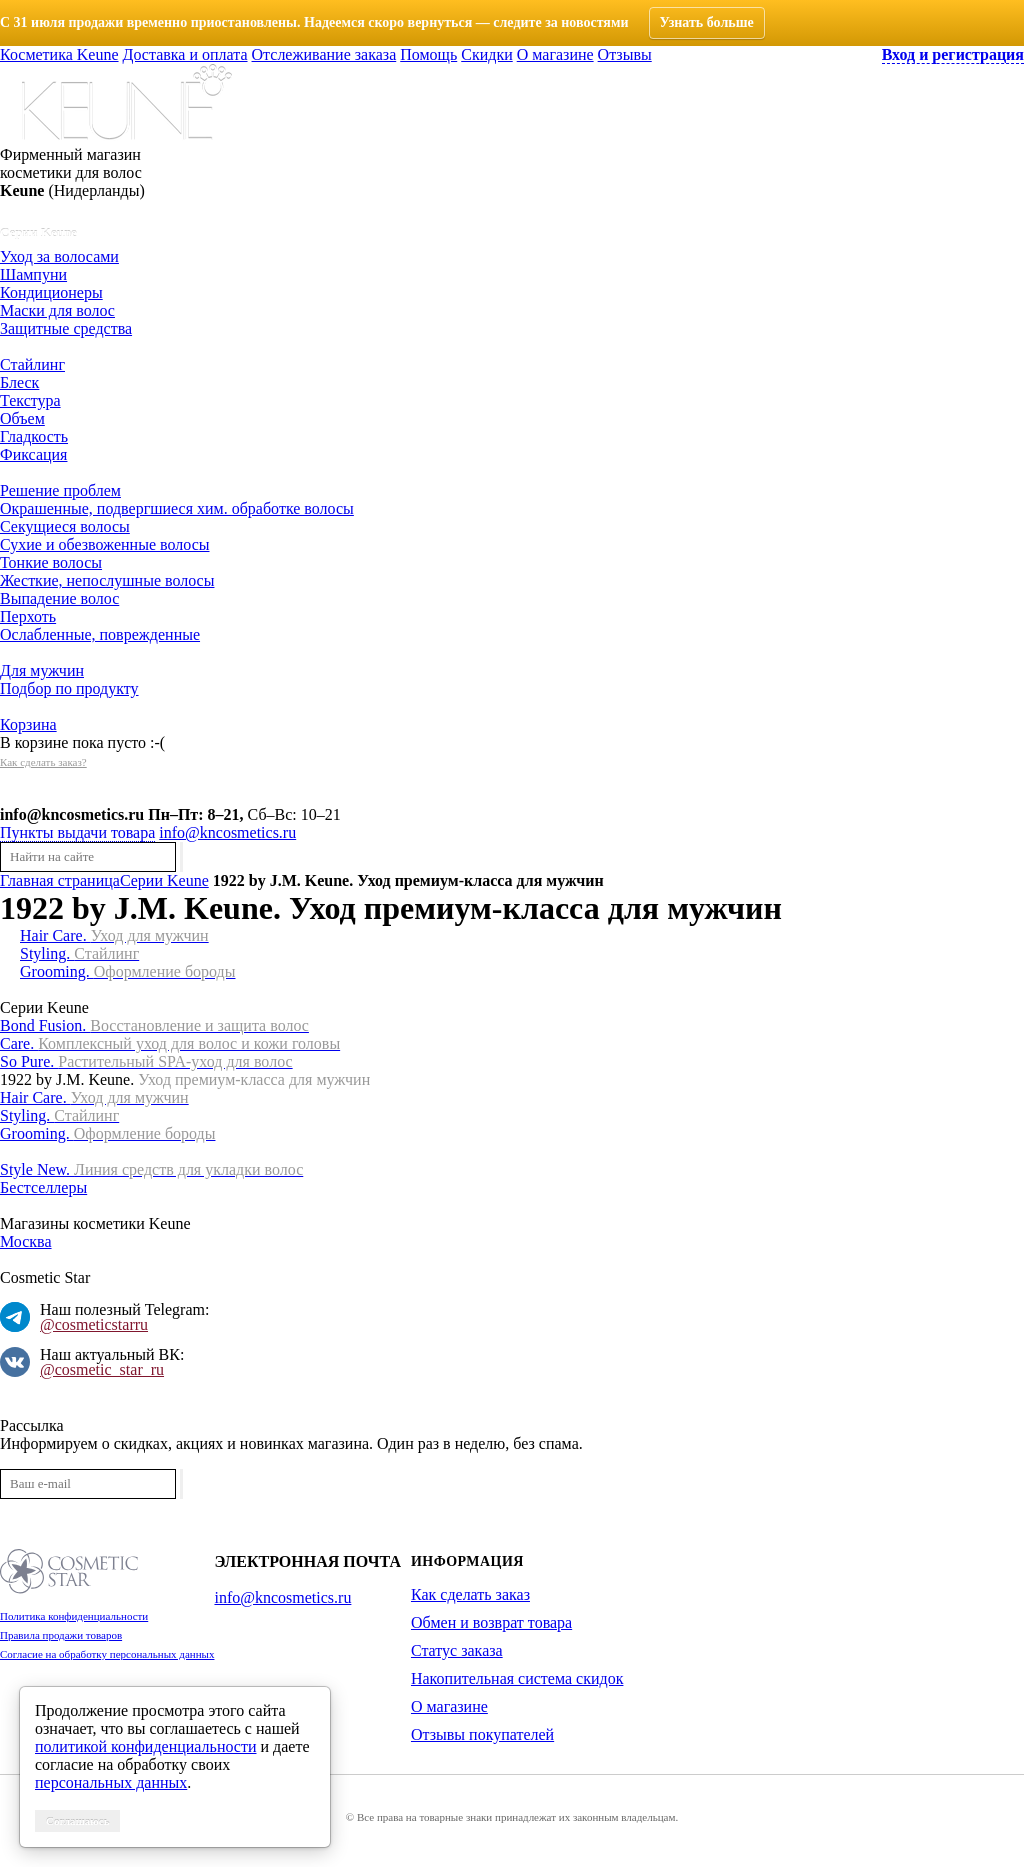  What do you see at coordinates (555, 54) in the screenshot?
I see `О магазине` at bounding box center [555, 54].